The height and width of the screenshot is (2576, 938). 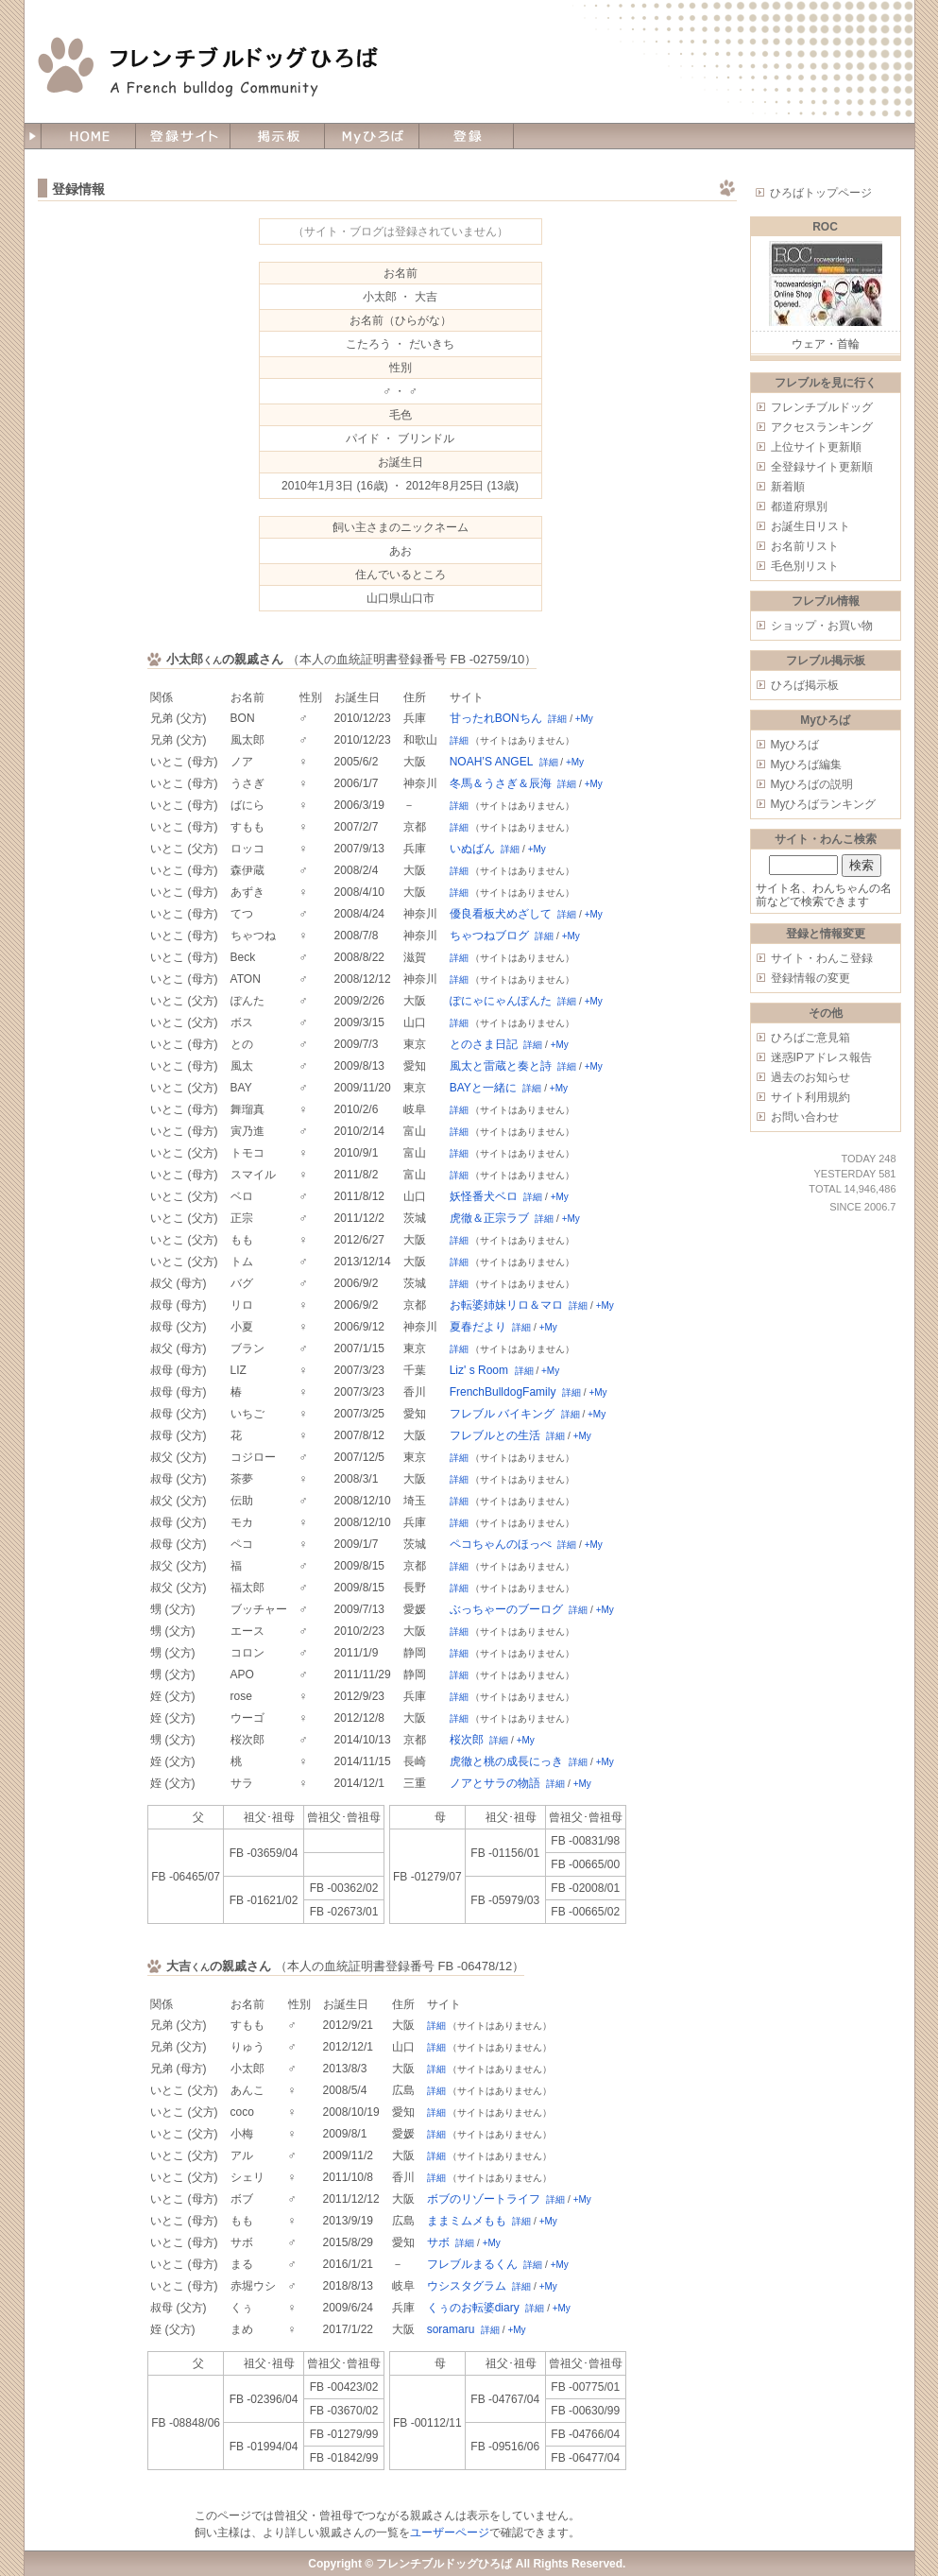 I want to click on BAYと一緒に, so click(x=483, y=1087).